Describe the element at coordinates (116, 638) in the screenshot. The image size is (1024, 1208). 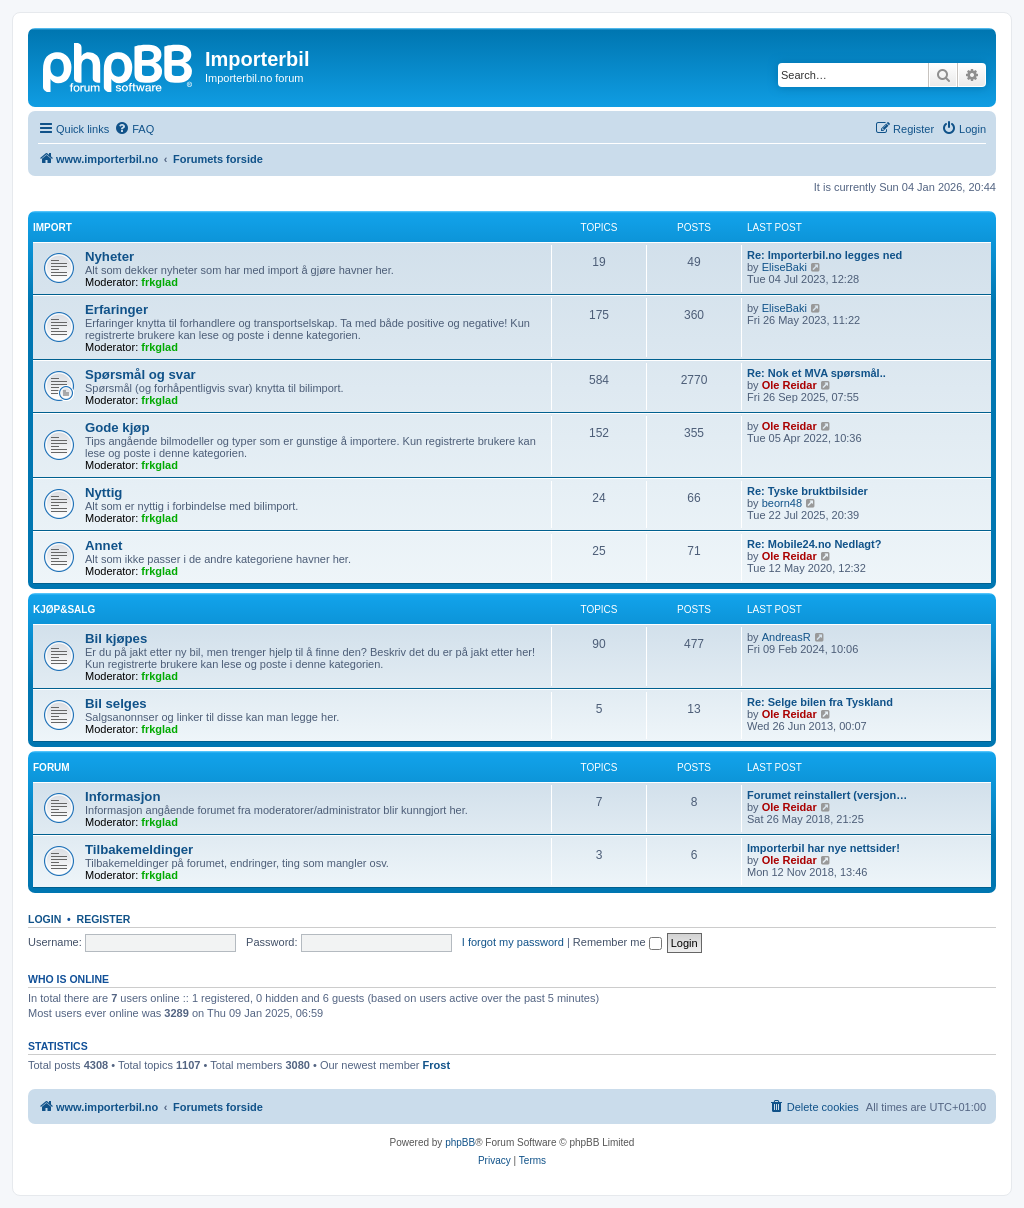
I see `Bil kjøpes` at that location.